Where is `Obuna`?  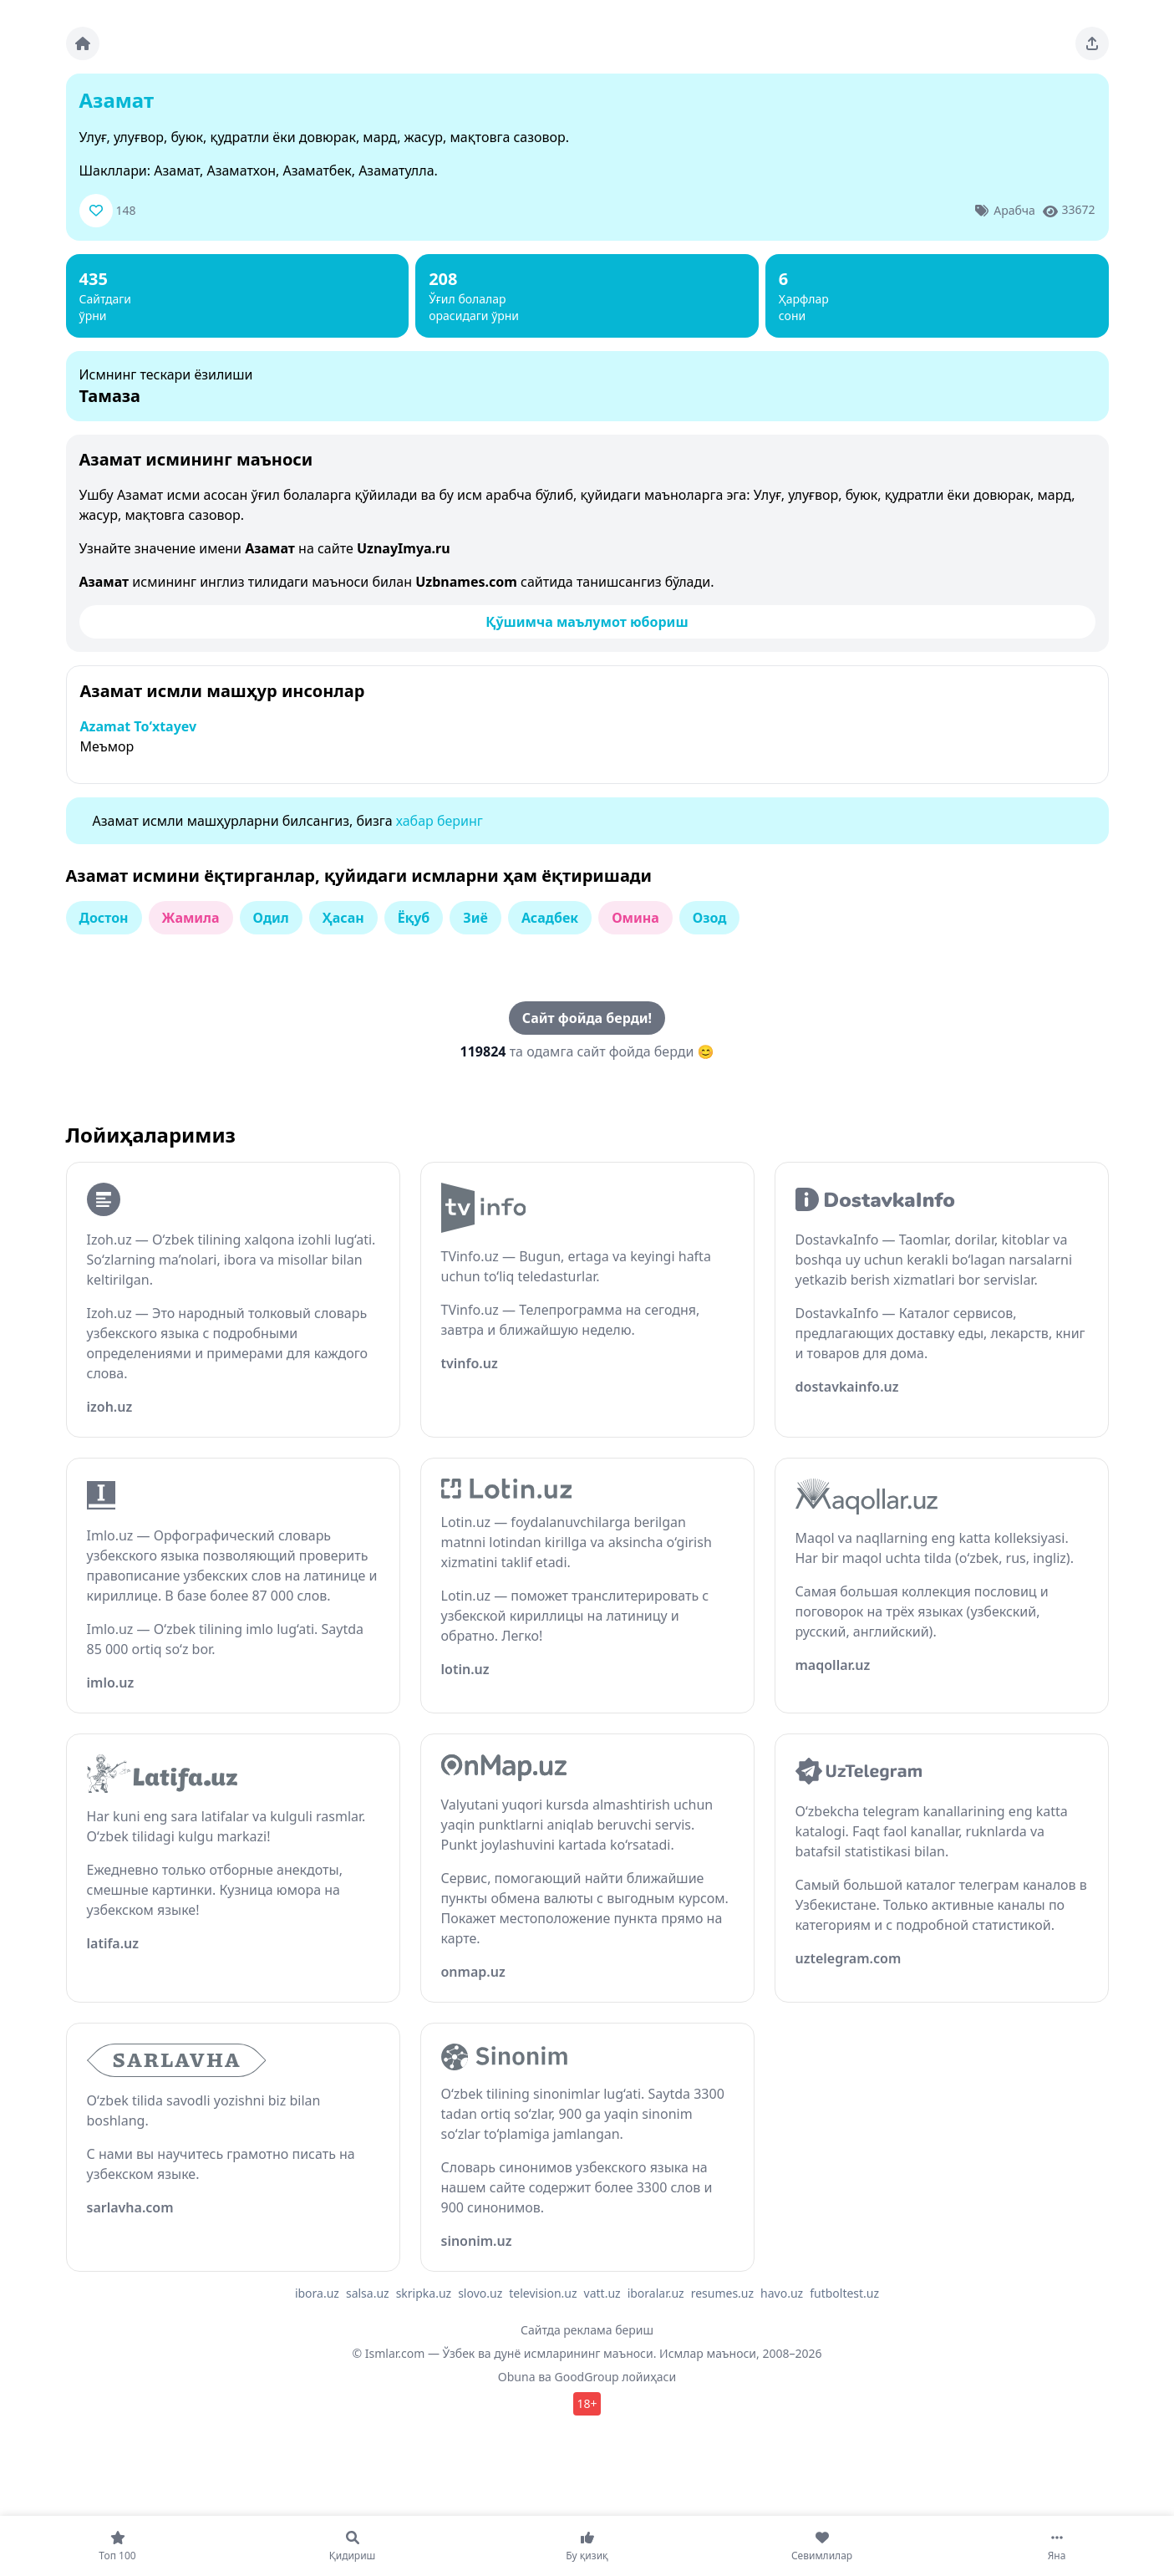
Obuna is located at coordinates (517, 2377).